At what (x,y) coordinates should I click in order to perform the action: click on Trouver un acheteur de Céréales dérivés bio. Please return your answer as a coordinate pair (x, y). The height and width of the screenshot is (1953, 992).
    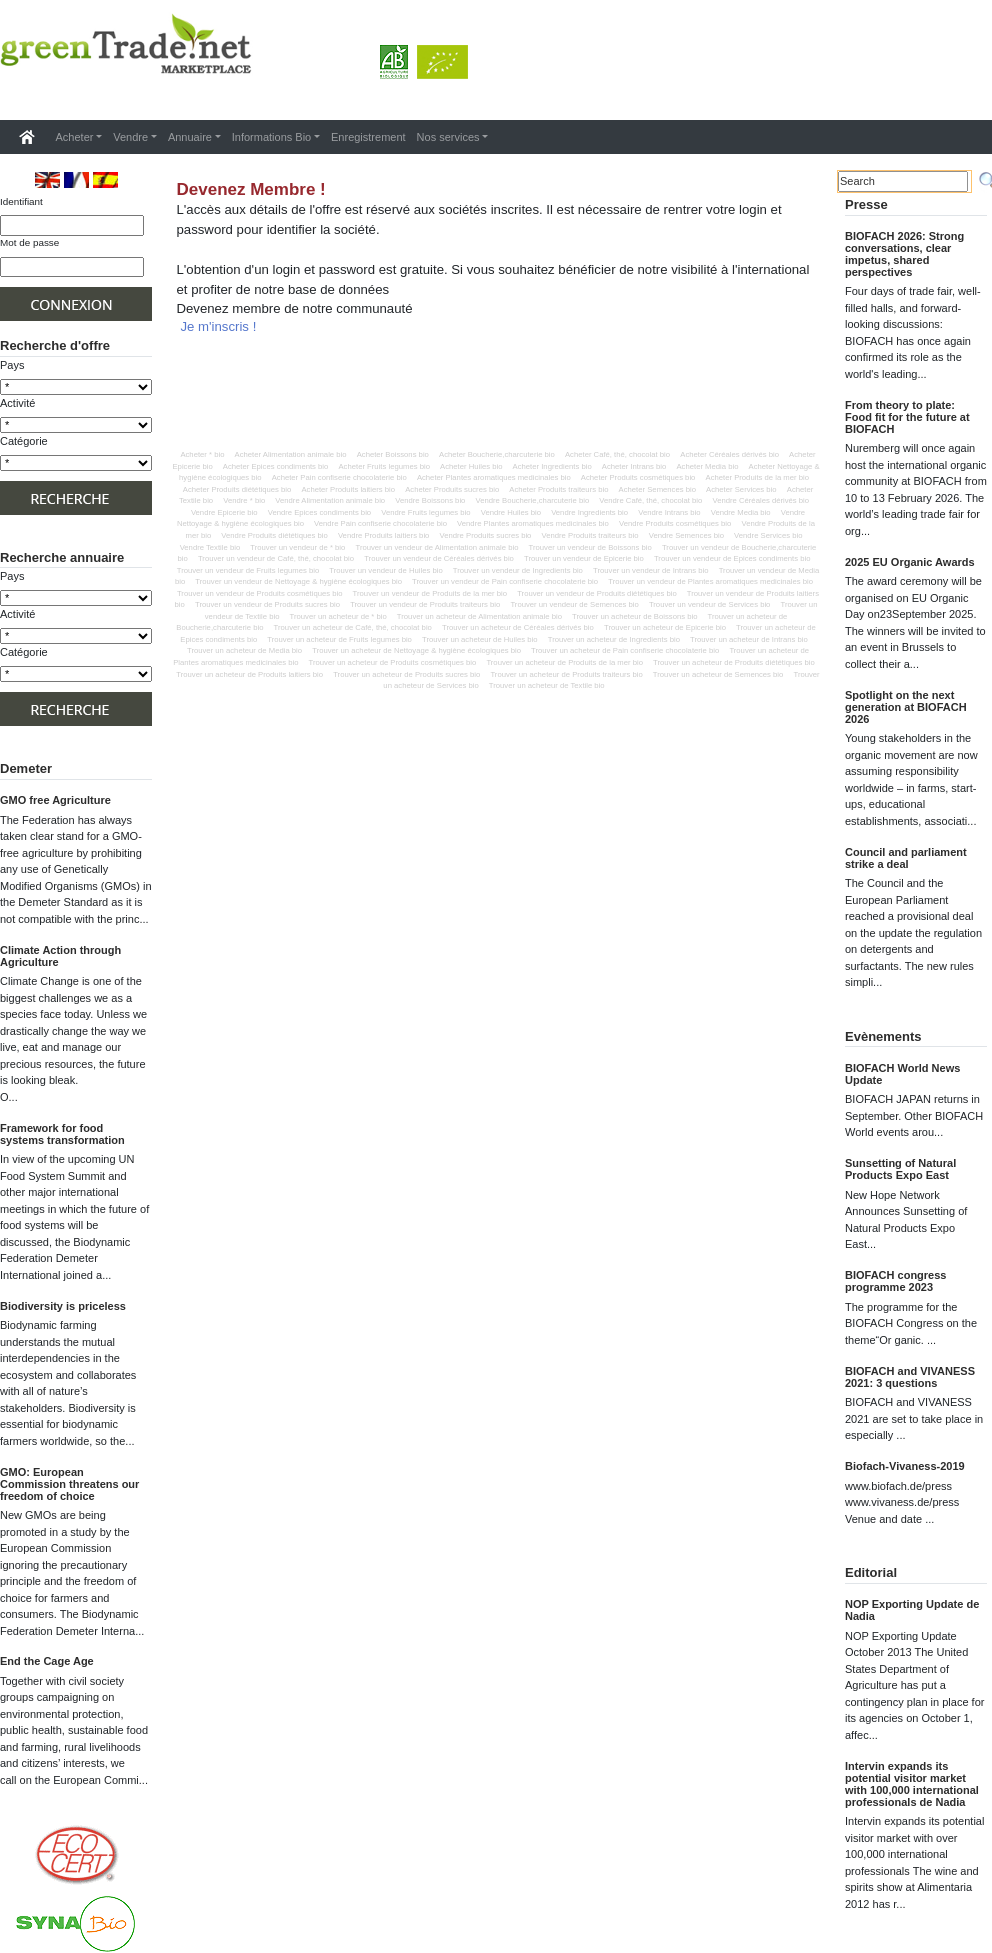
    Looking at the image, I should click on (518, 627).